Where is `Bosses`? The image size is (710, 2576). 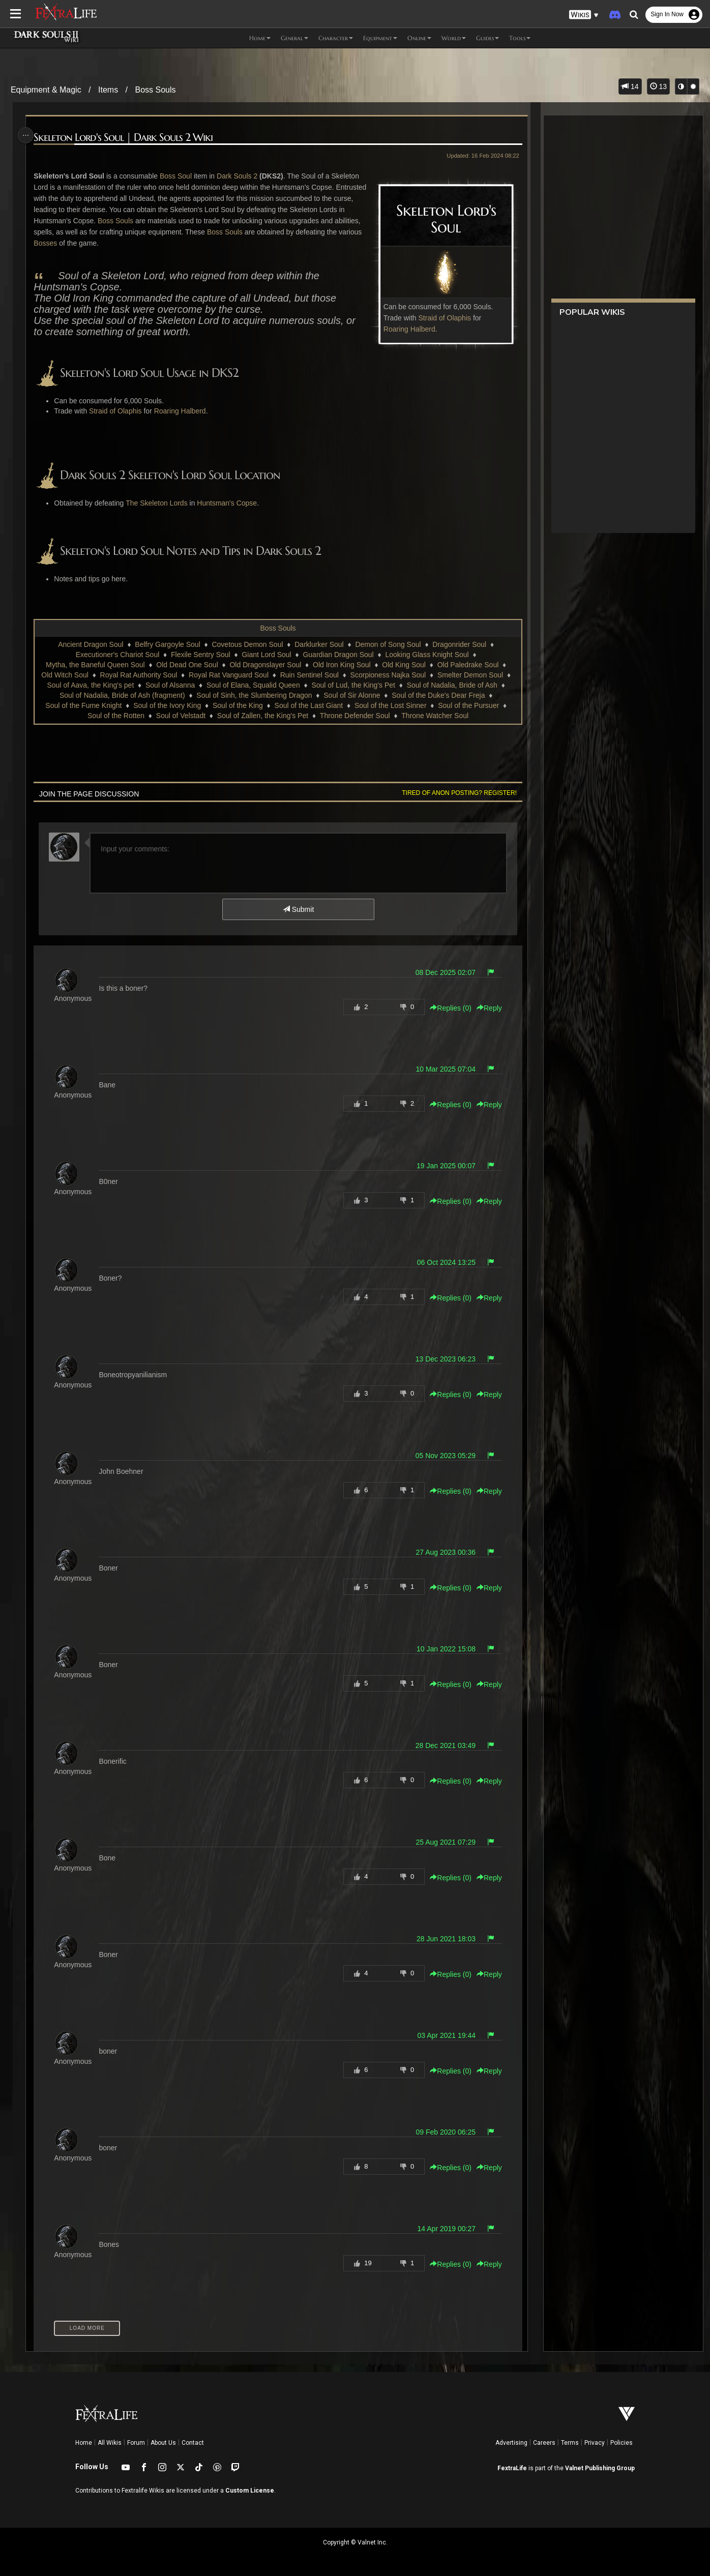 Bosses is located at coordinates (116, 243).